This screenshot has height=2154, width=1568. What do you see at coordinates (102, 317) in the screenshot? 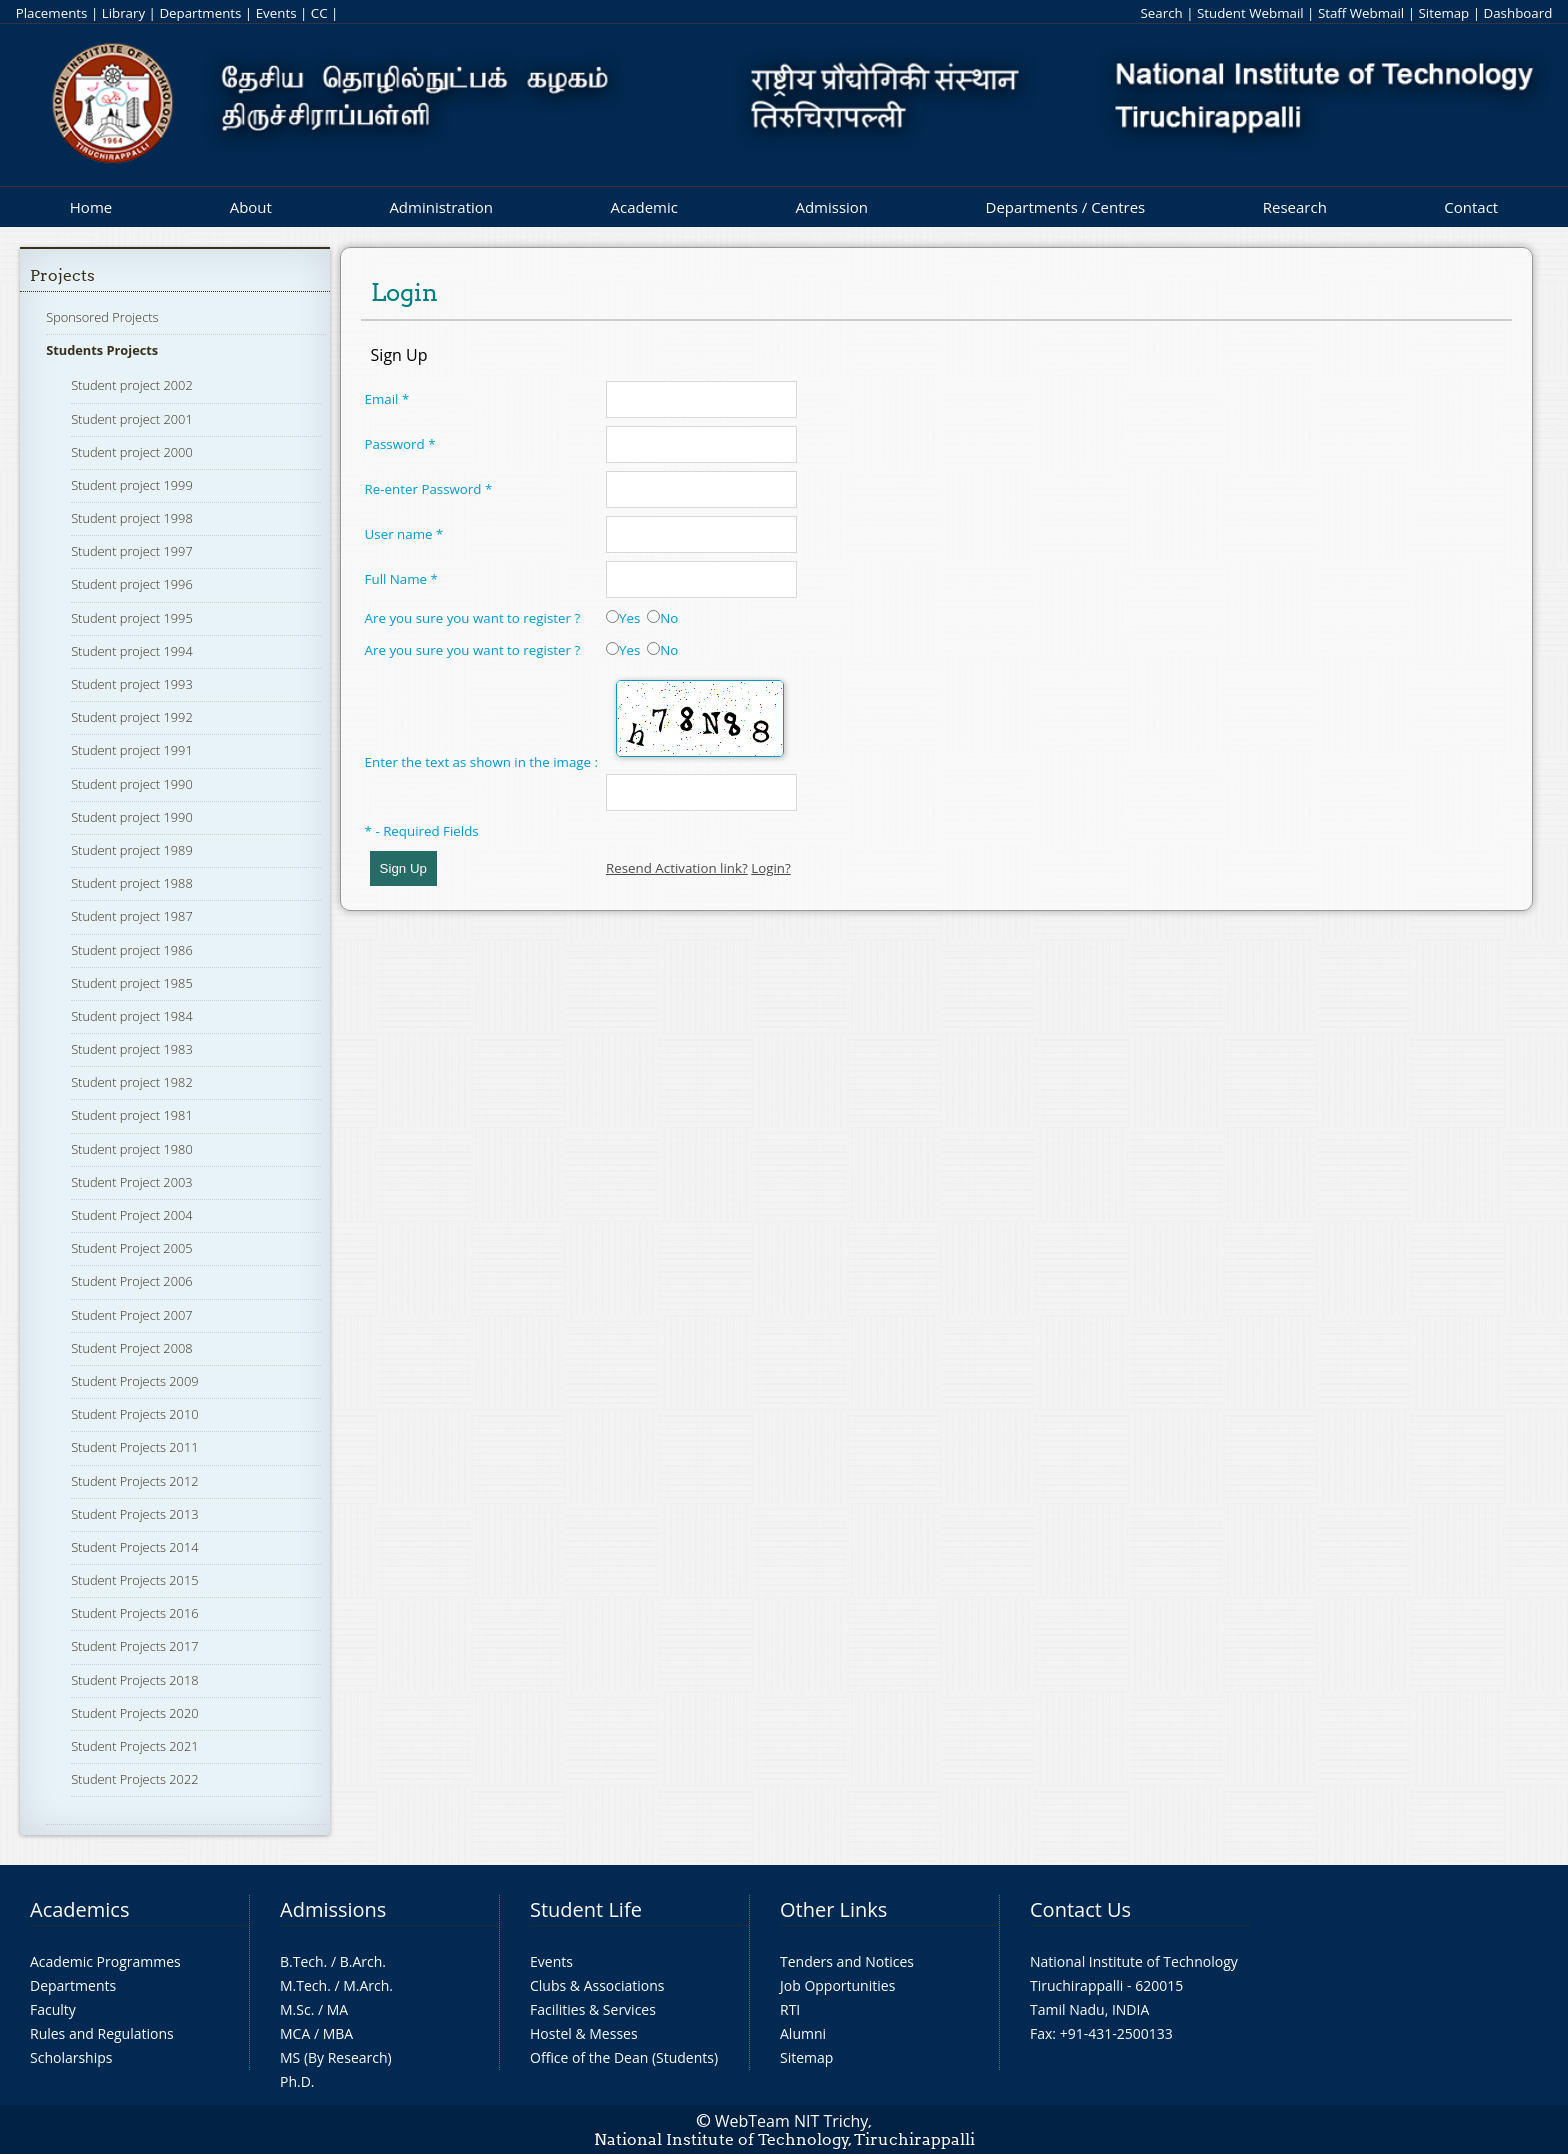
I see `Sponsored Projects` at bounding box center [102, 317].